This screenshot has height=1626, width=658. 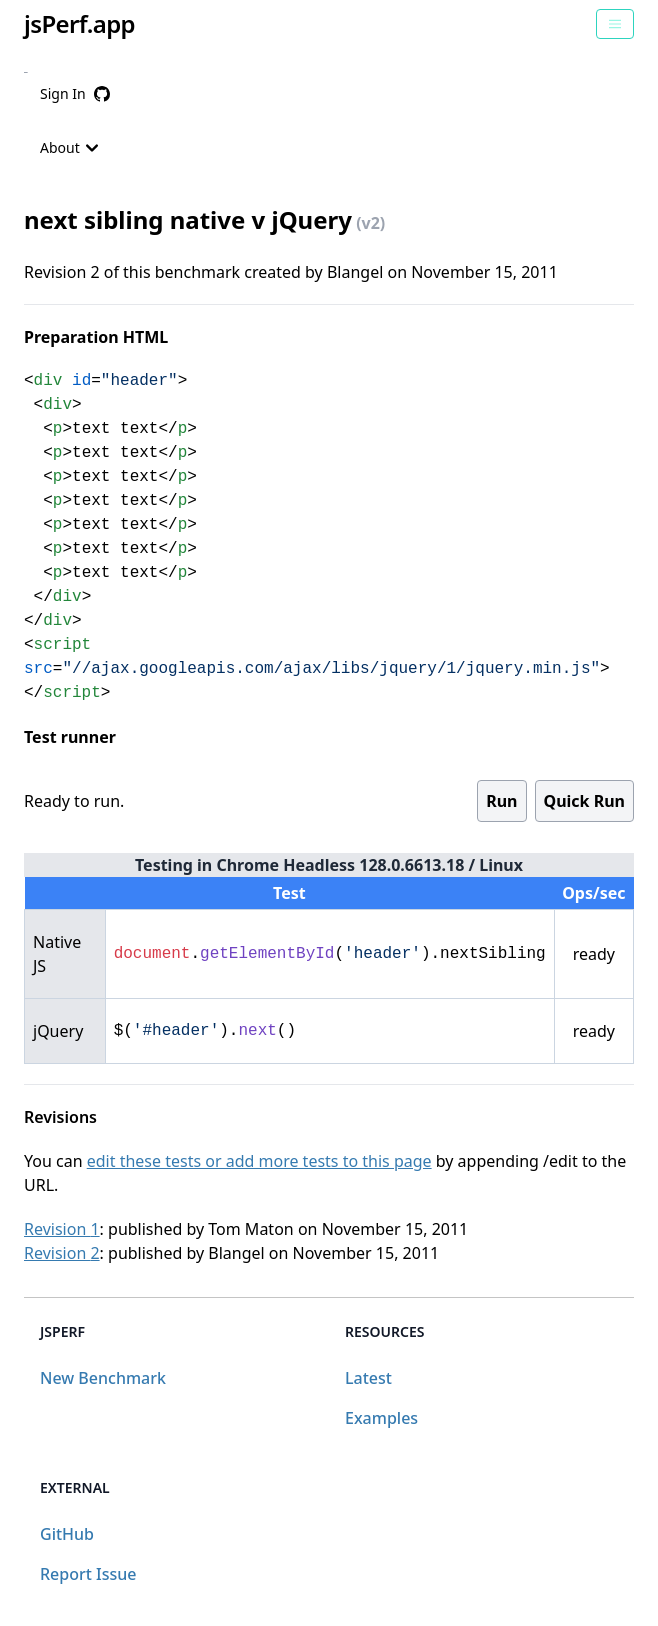 I want to click on Examples, so click(x=381, y=1418).